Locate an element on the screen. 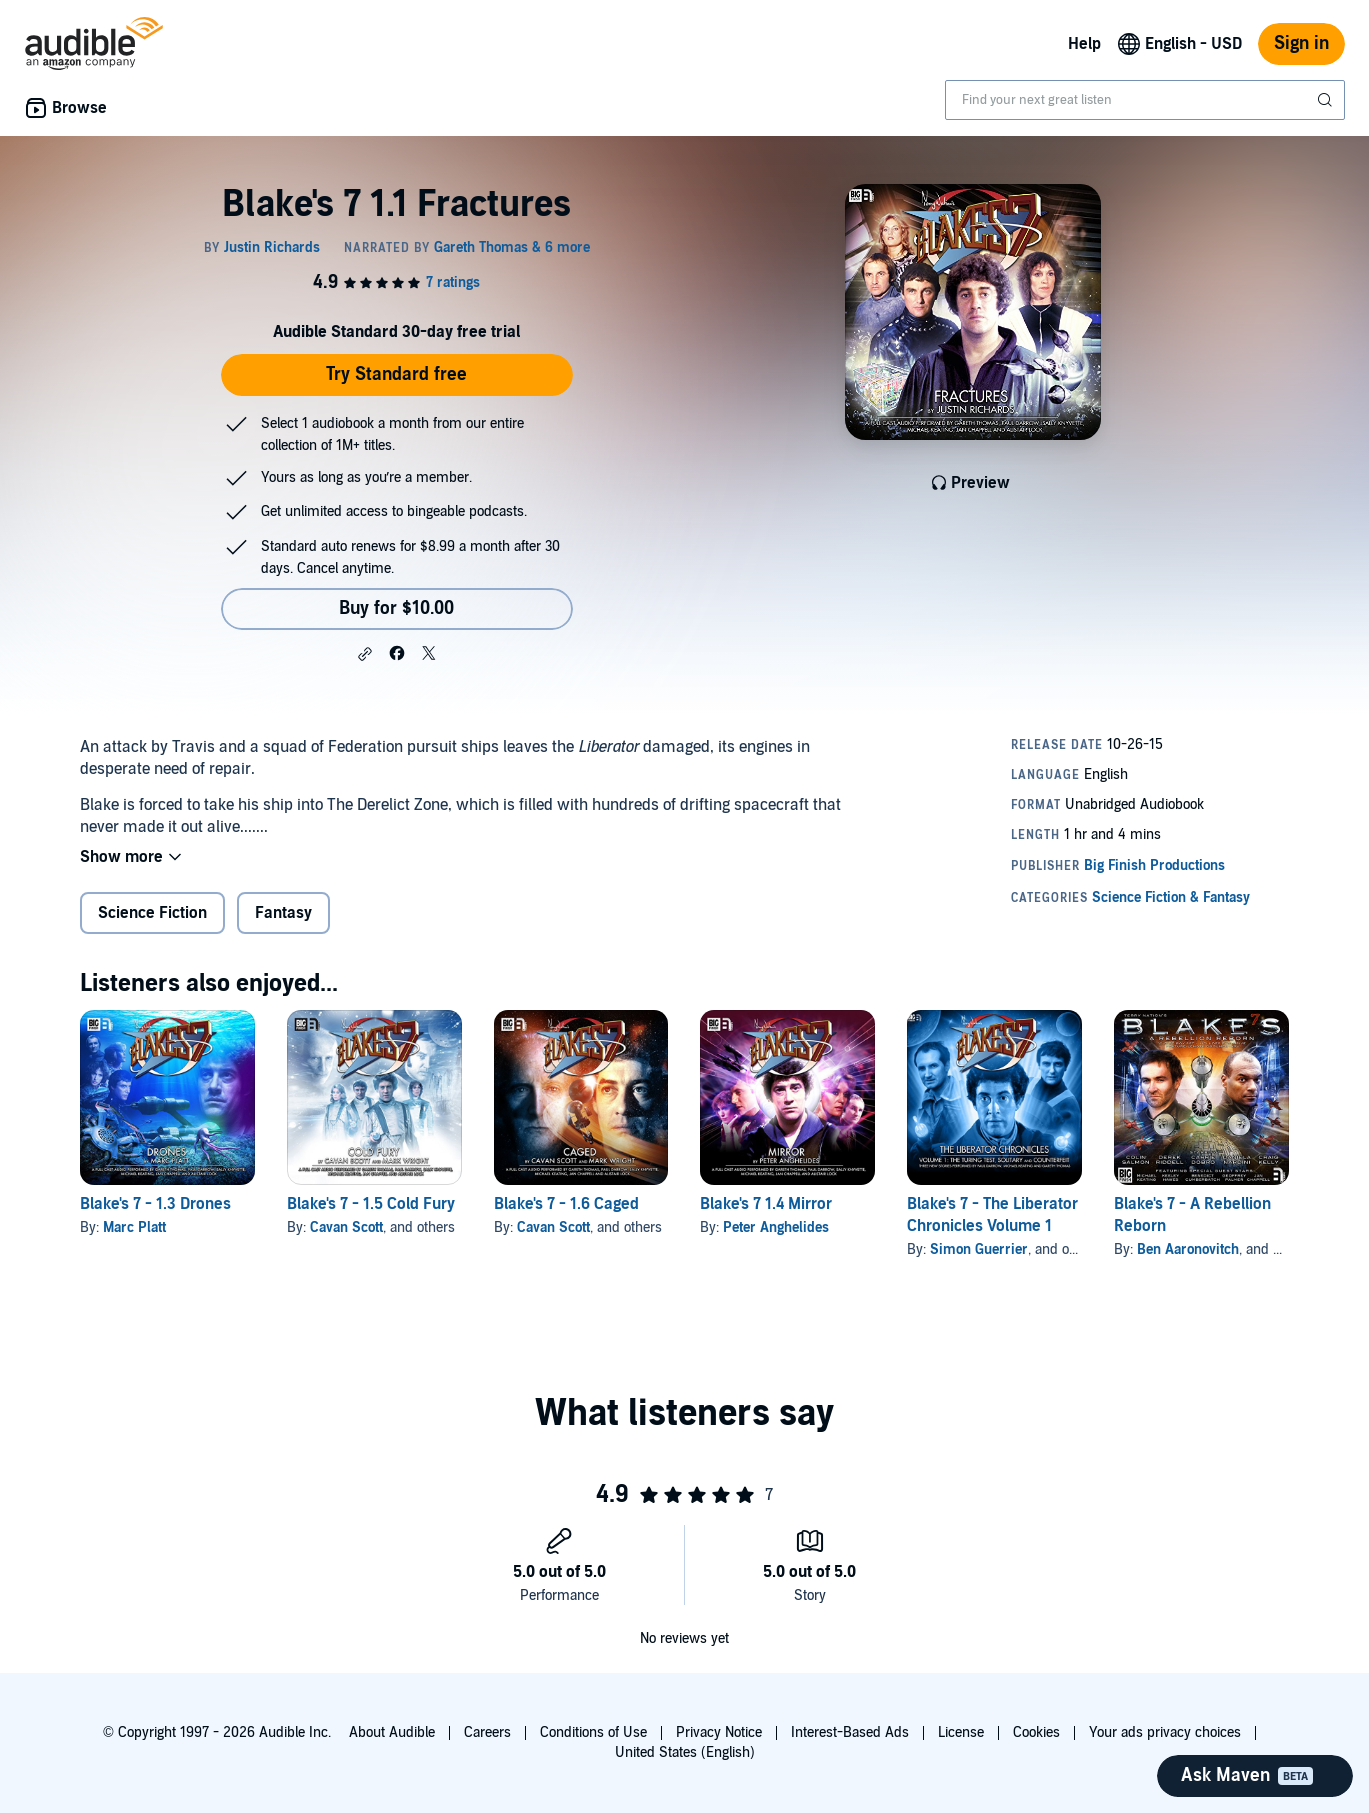  Ben Aaronovitch is located at coordinates (1188, 1249).